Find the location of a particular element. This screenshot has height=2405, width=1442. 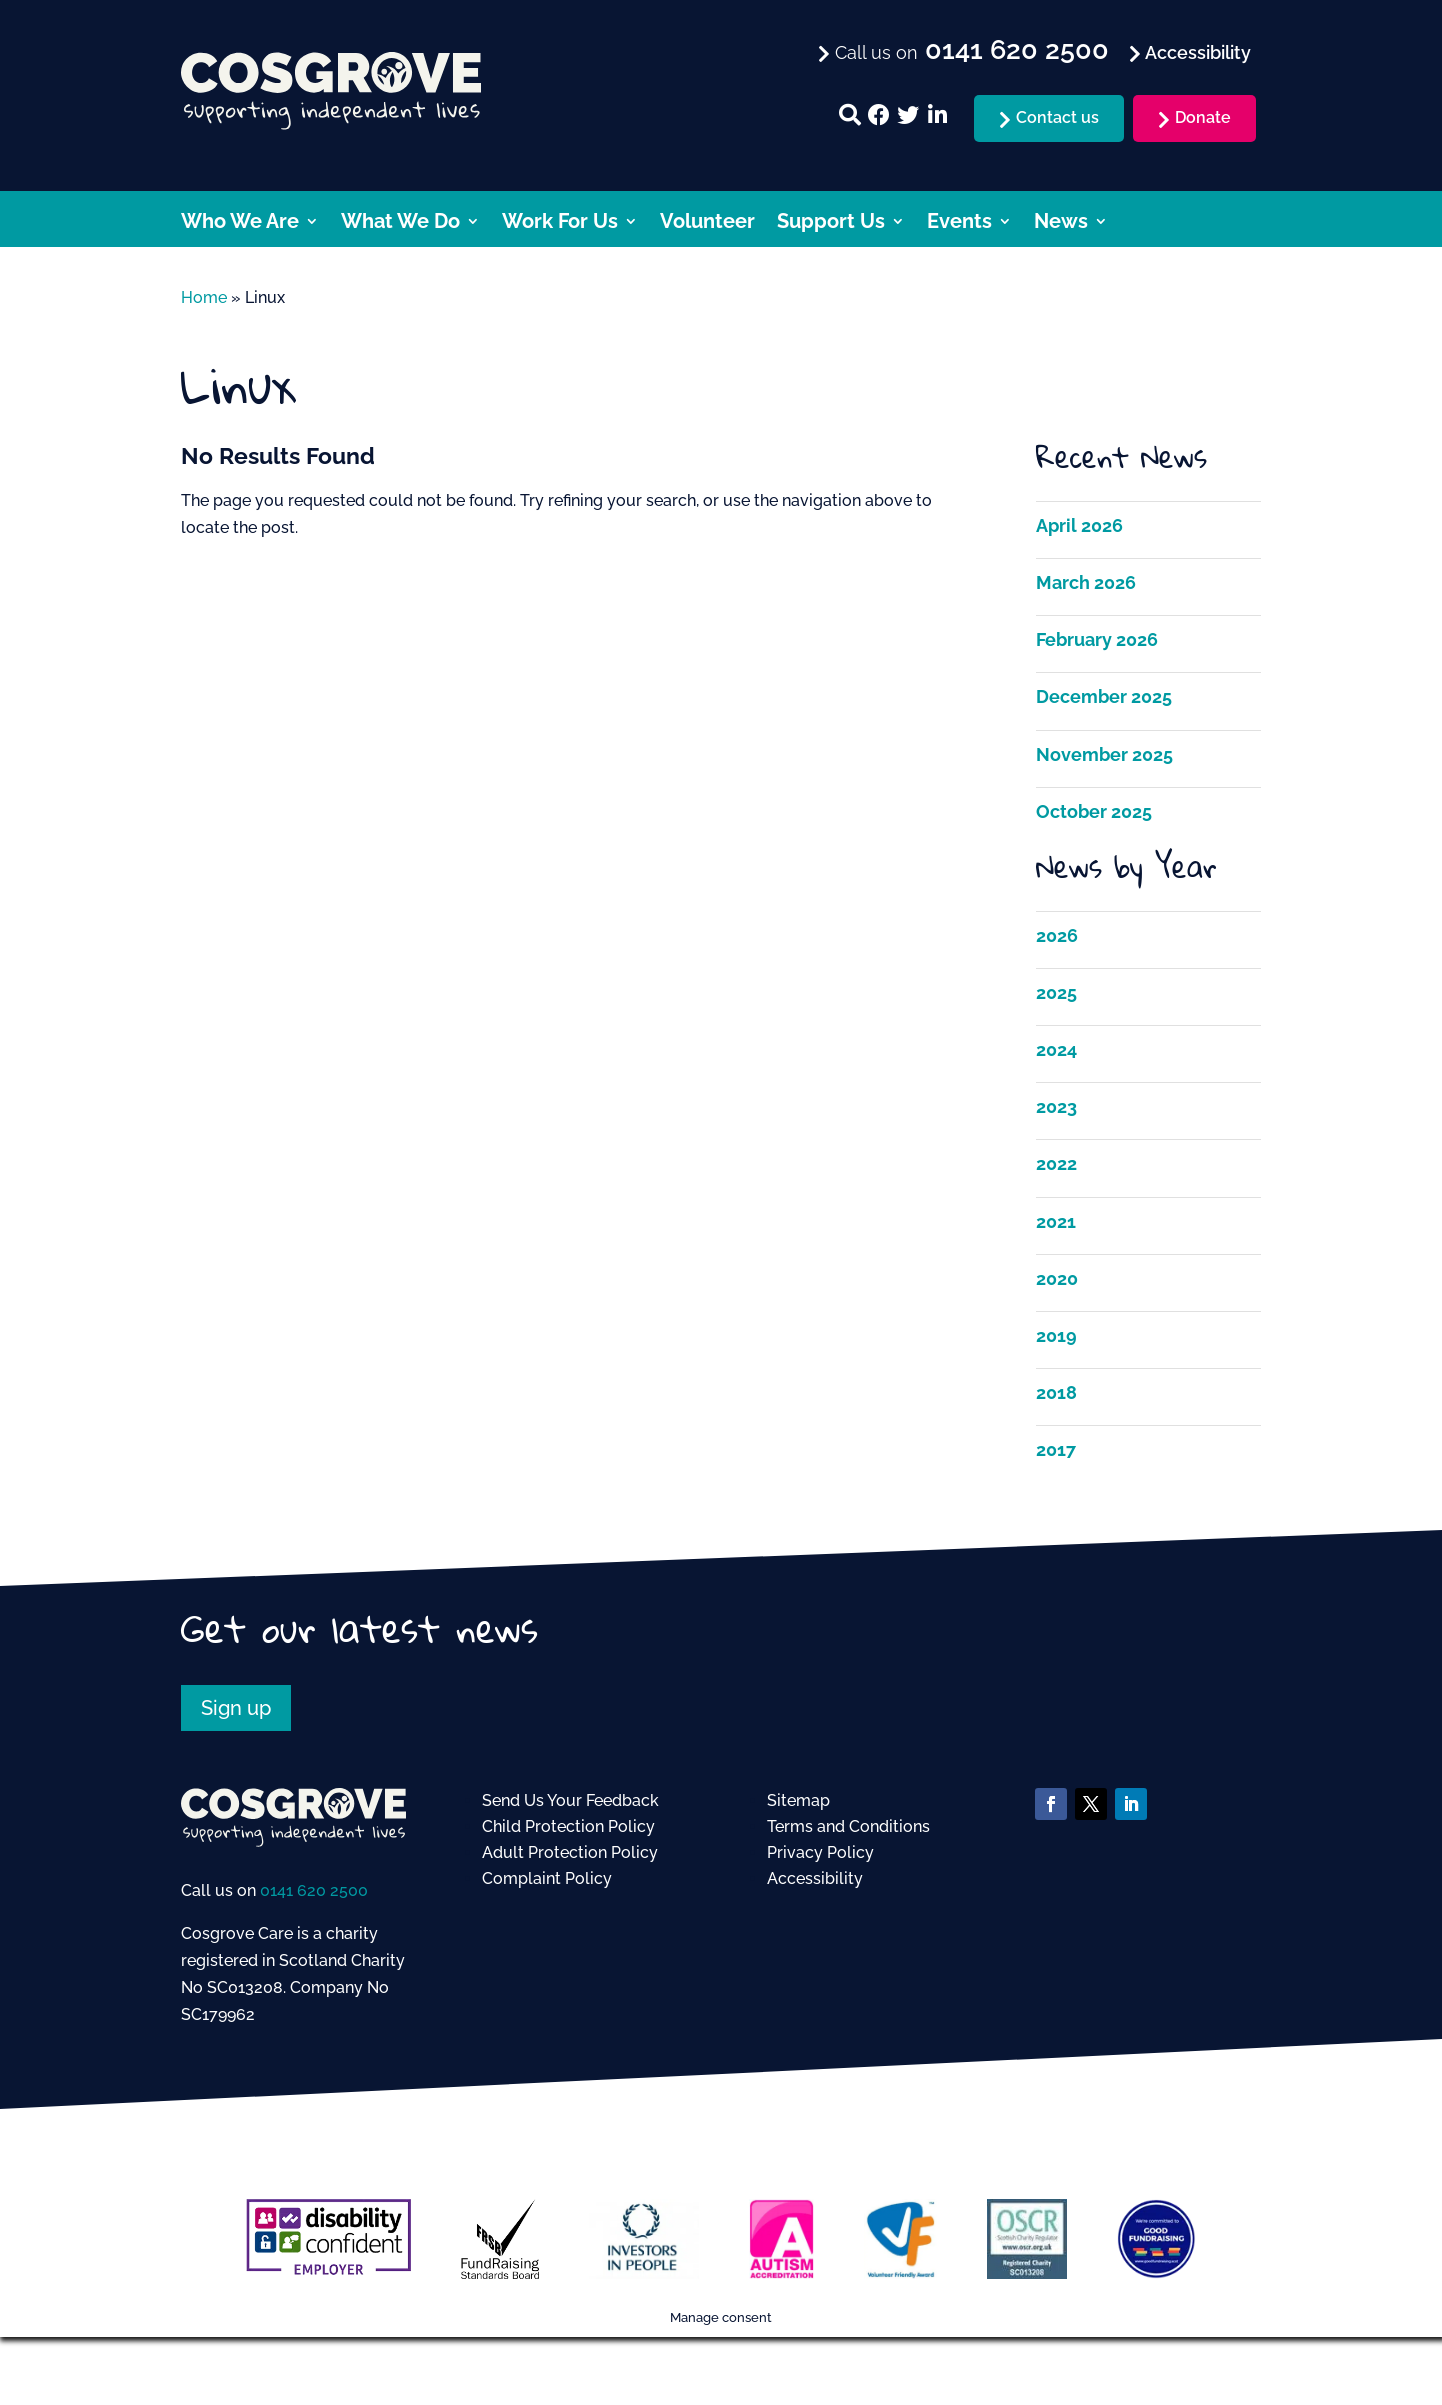

Complaint Policy is located at coordinates (547, 1878).